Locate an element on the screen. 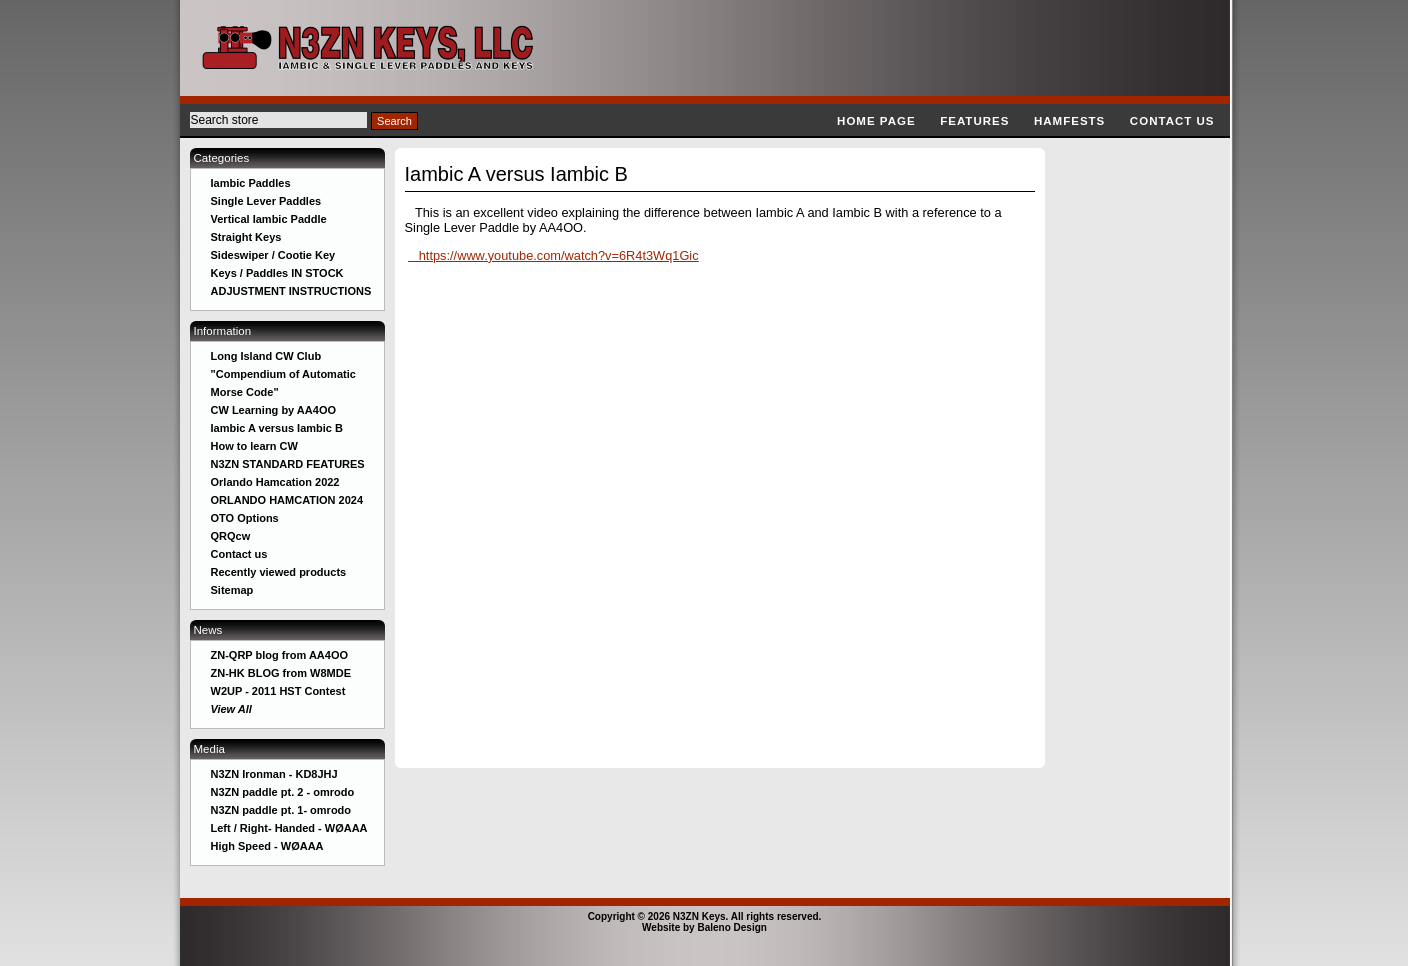 The width and height of the screenshot is (1408, 966). ORLANDO HAMCATION 2024 is located at coordinates (287, 500).